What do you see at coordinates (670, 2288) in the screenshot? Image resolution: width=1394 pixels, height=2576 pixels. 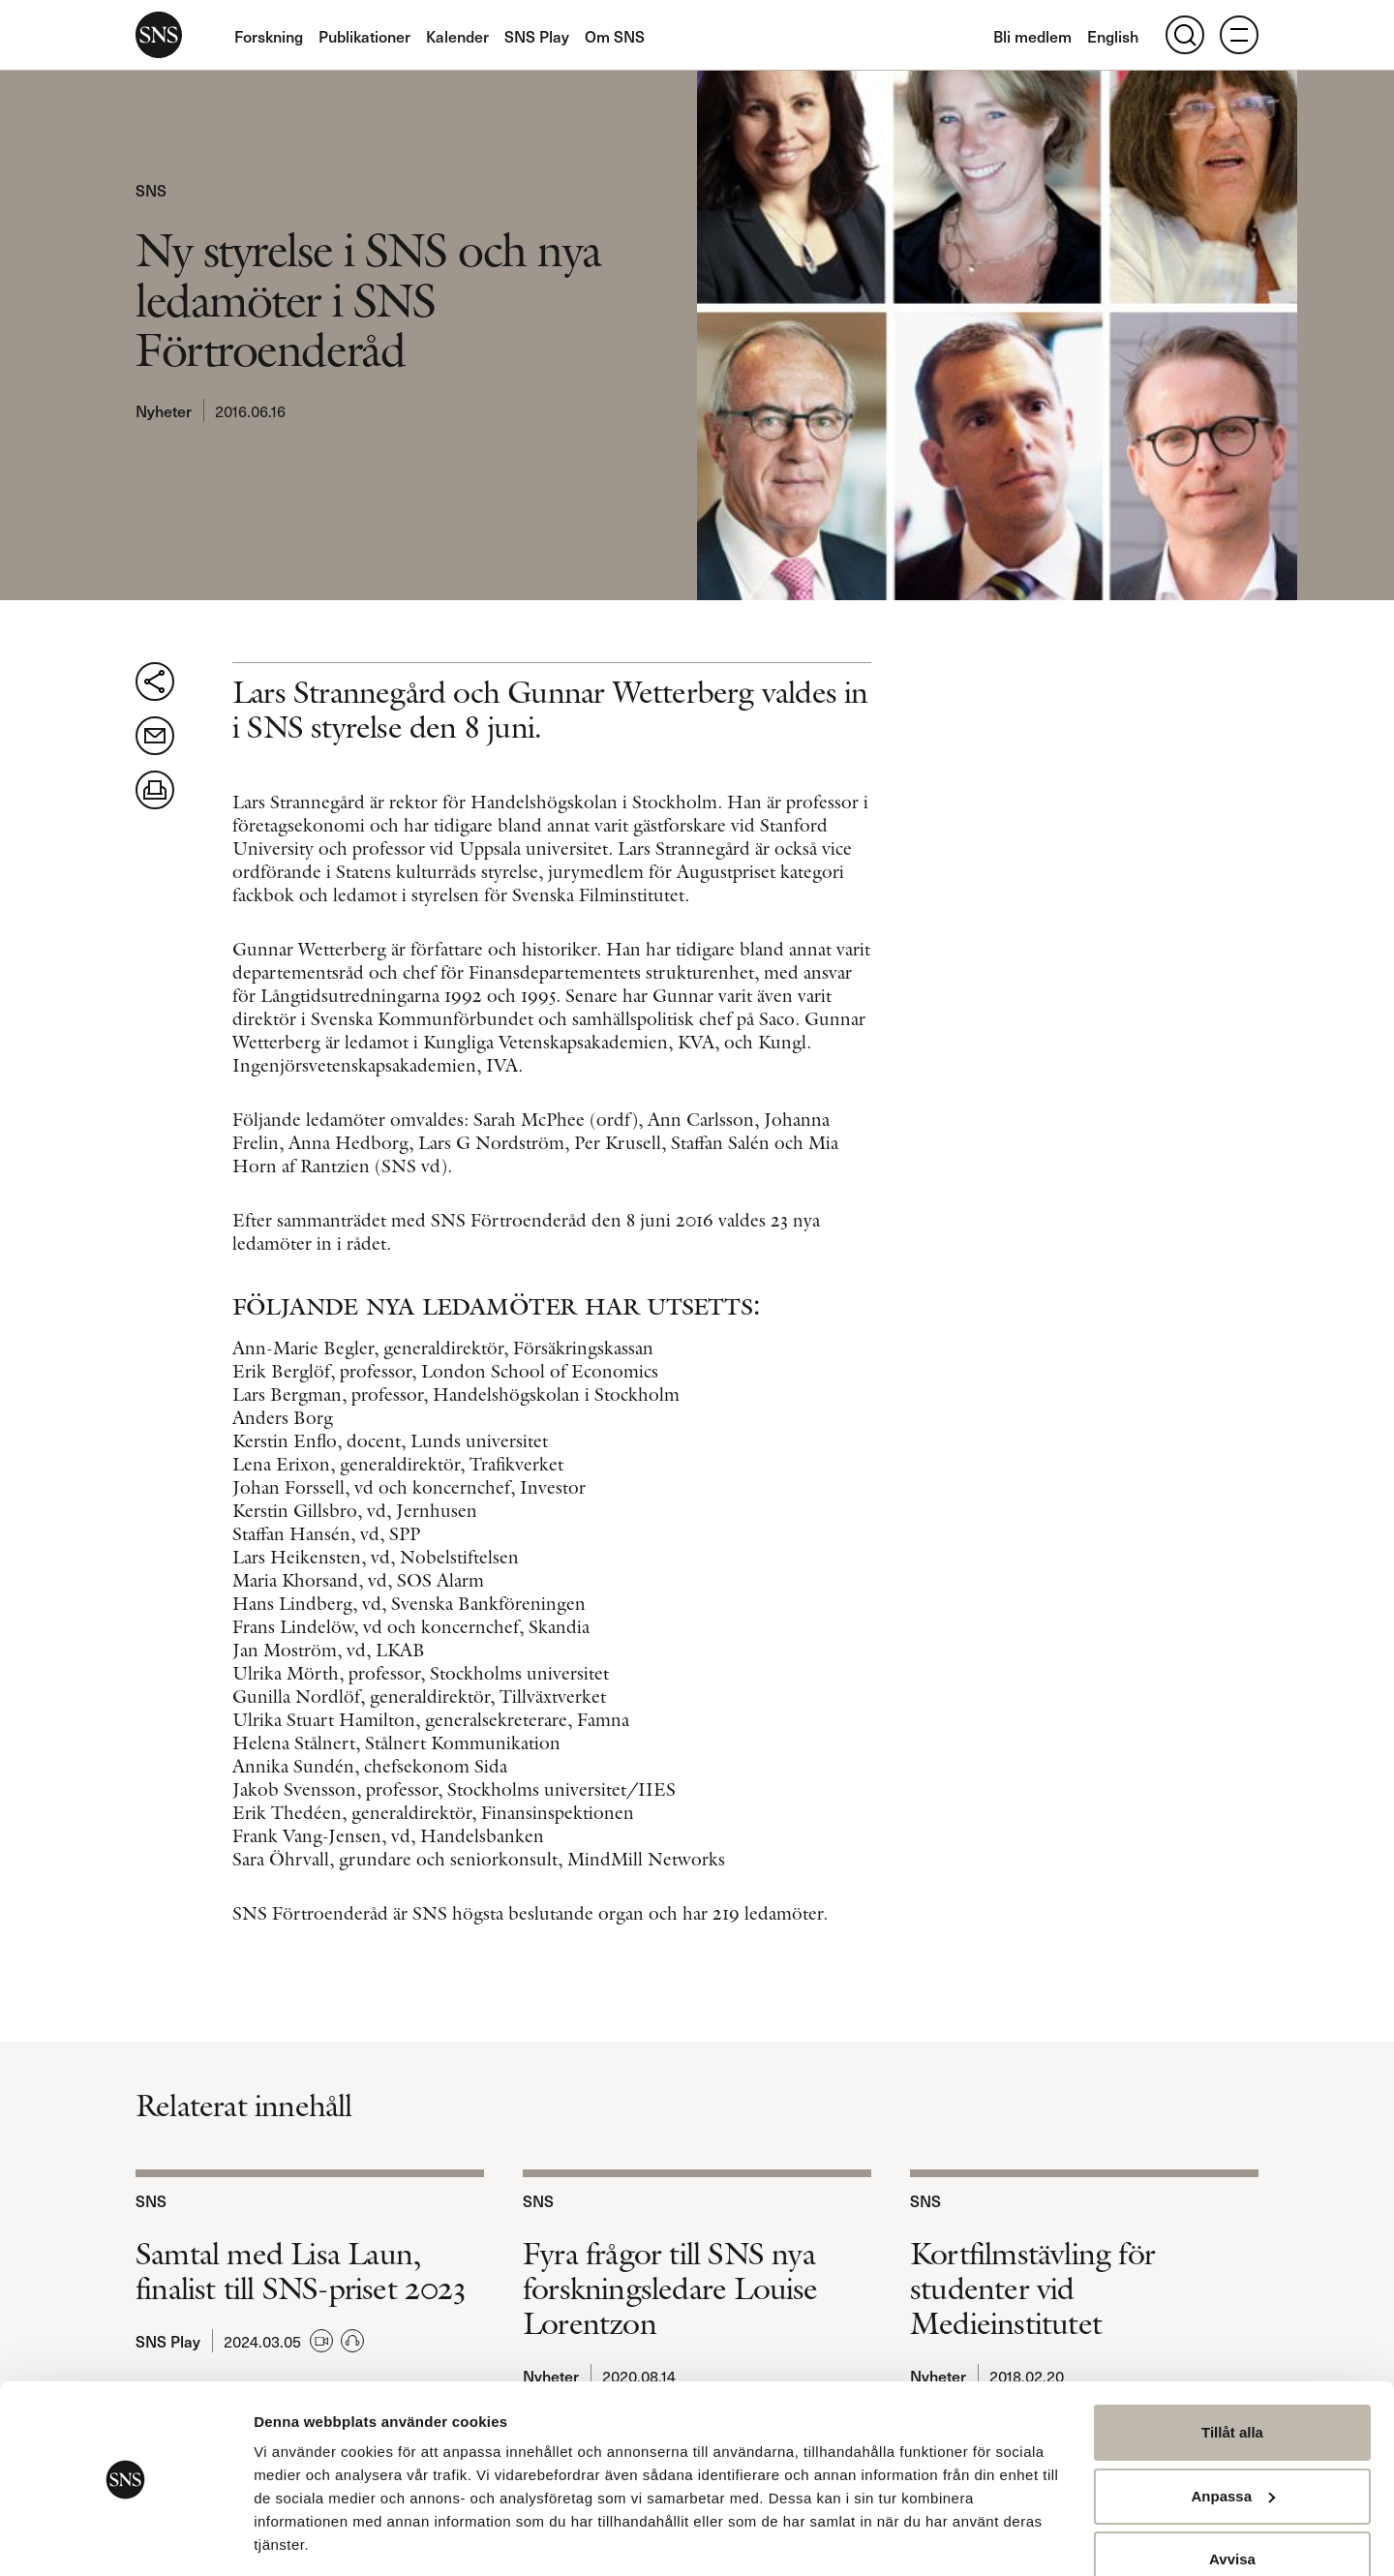 I see `Fyra frågor till SNS nya forskningsledare Louise Lorentzon` at bounding box center [670, 2288].